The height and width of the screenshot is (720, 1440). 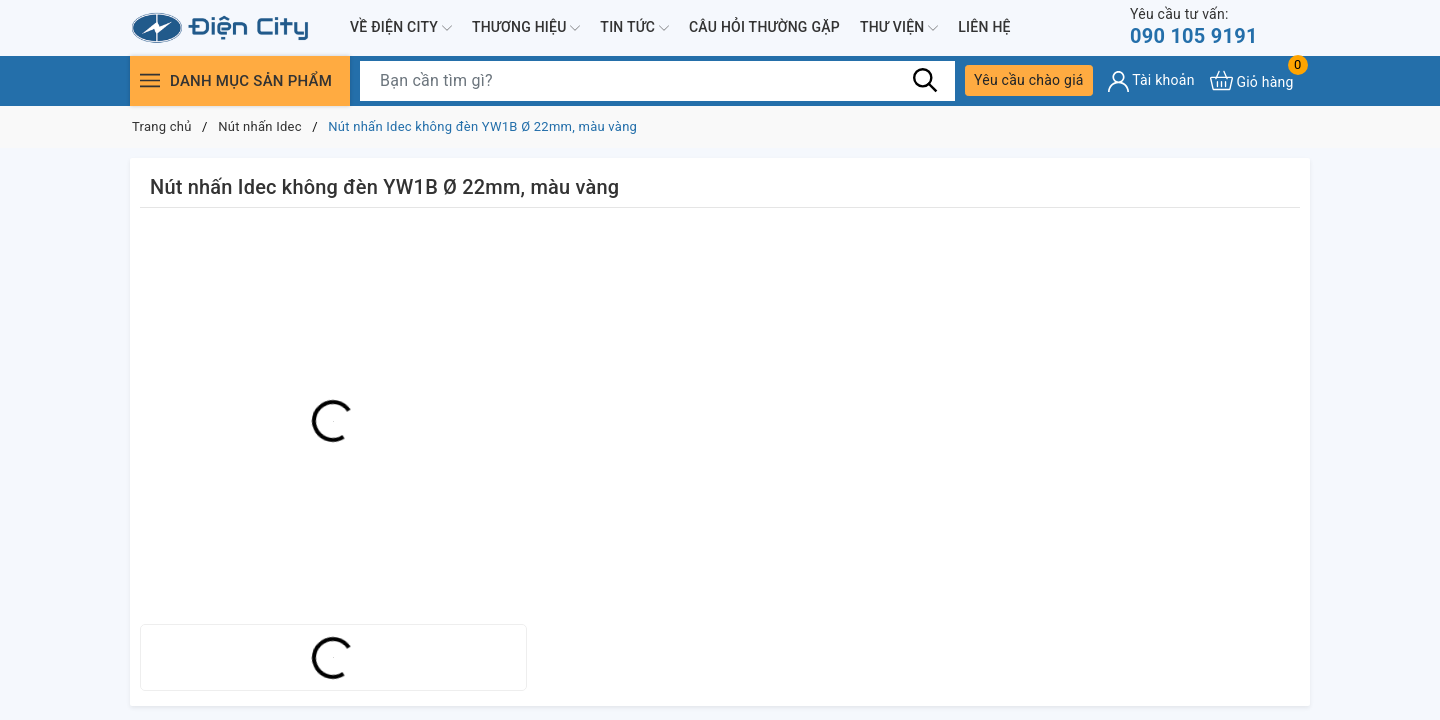 What do you see at coordinates (984, 27) in the screenshot?
I see `Liên hệ` at bounding box center [984, 27].